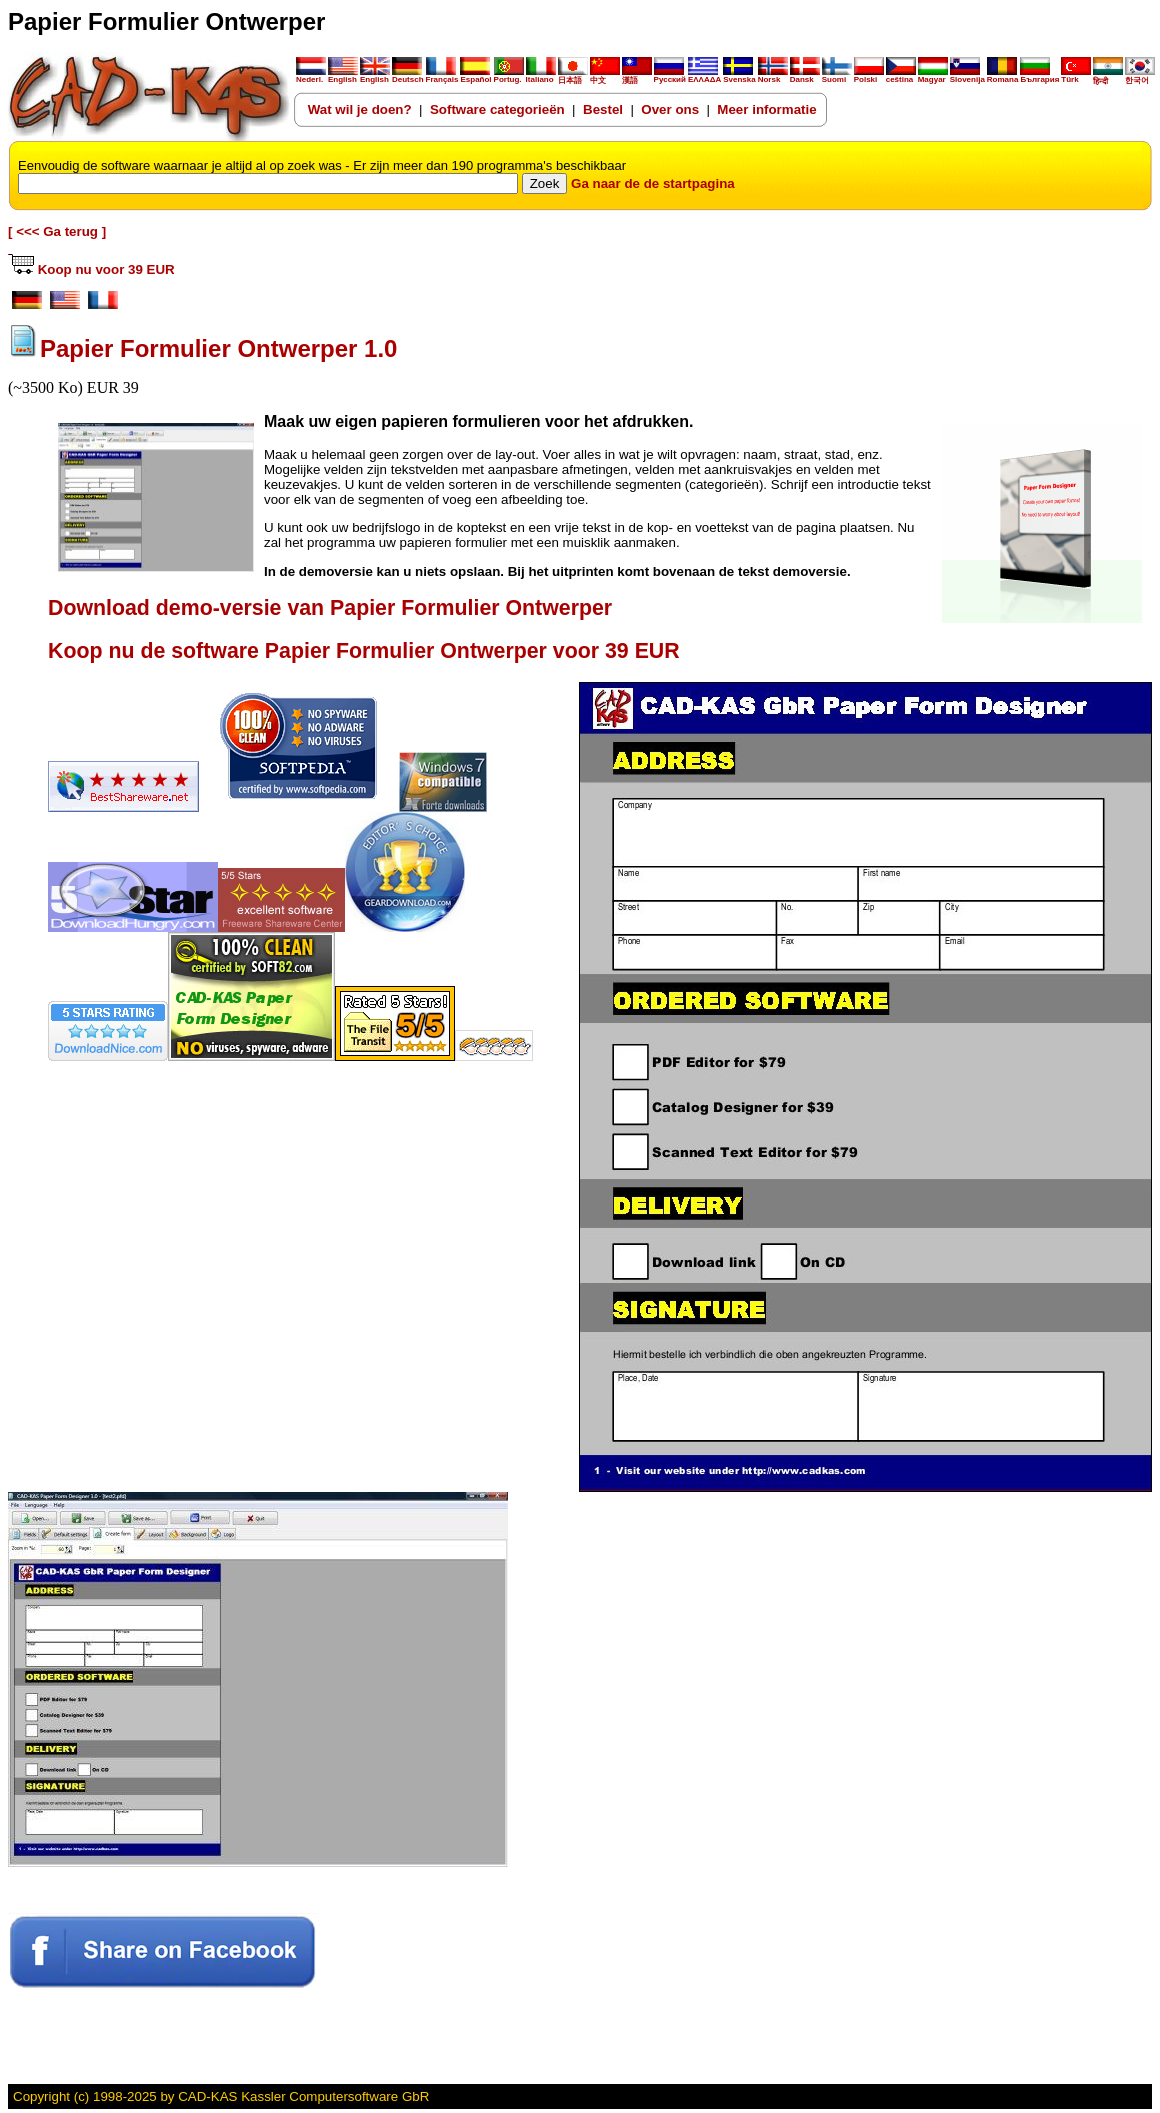 The width and height of the screenshot is (1160, 2113). Describe the element at coordinates (408, 76) in the screenshot. I see `Deutsch` at that location.